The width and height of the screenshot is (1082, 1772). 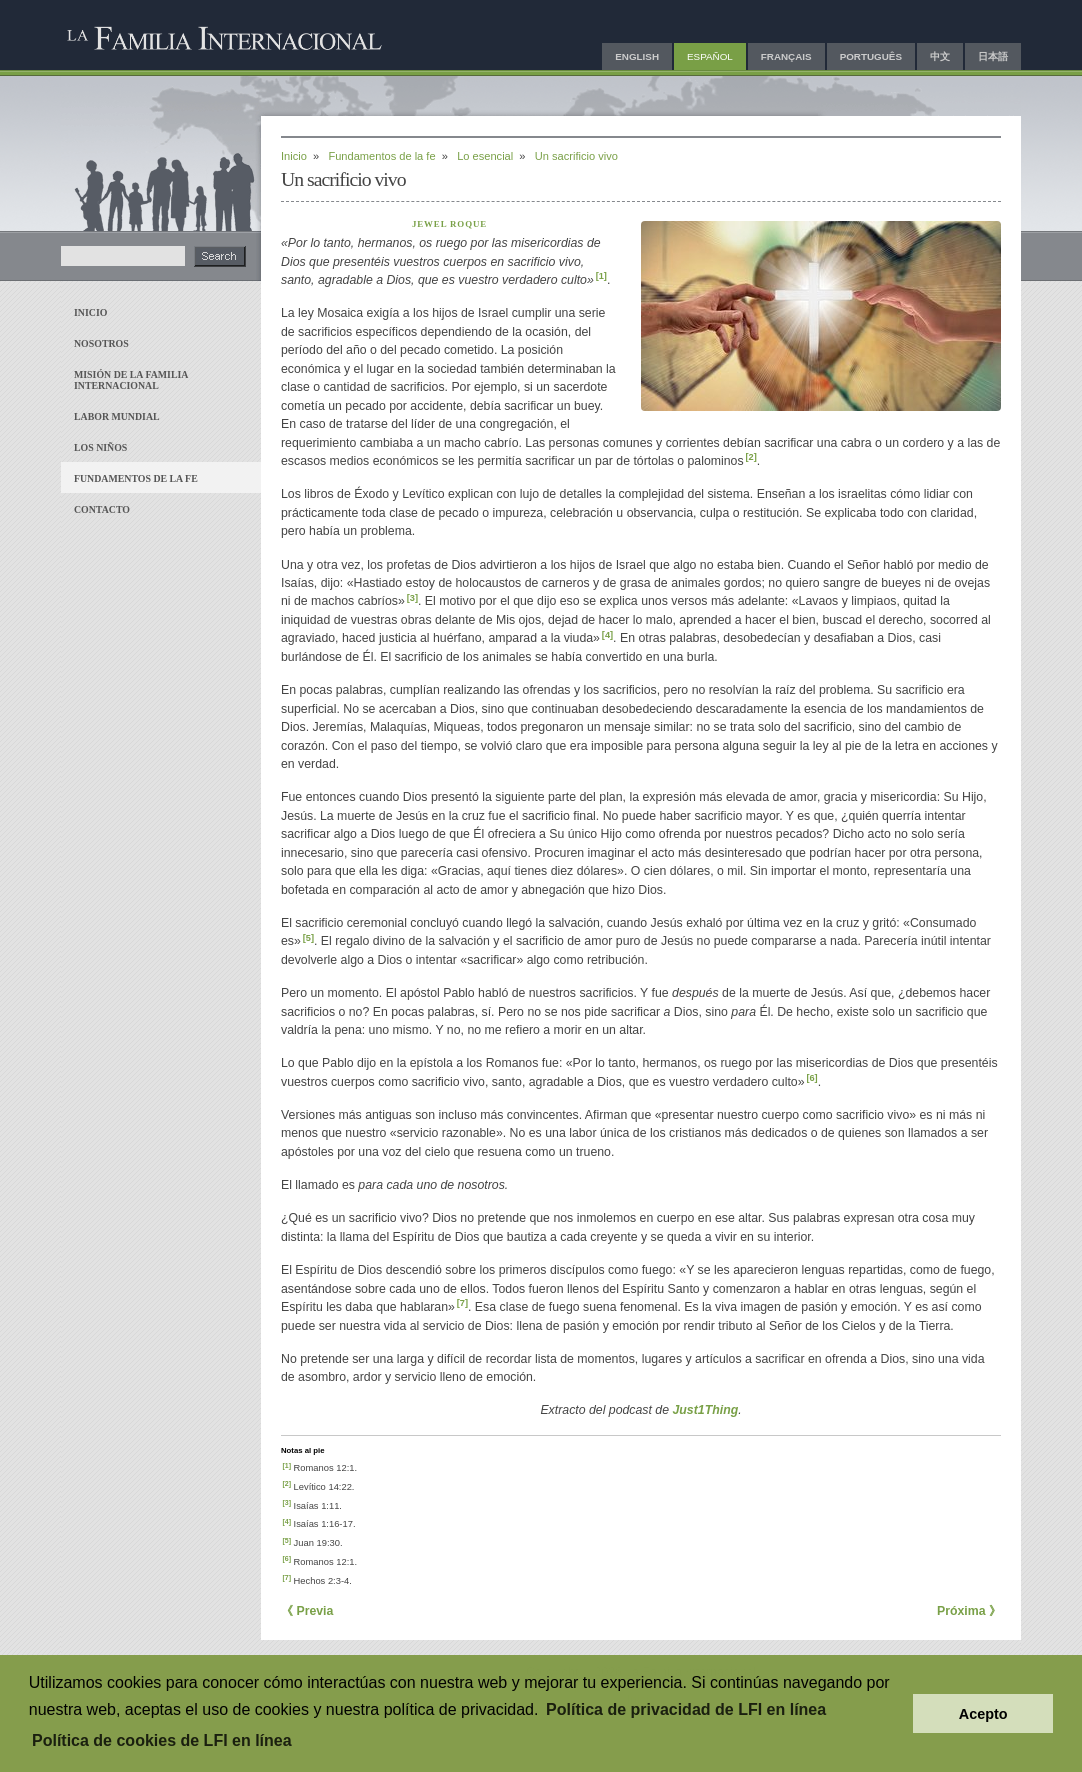 I want to click on Acepto [button], so click(x=983, y=1714).